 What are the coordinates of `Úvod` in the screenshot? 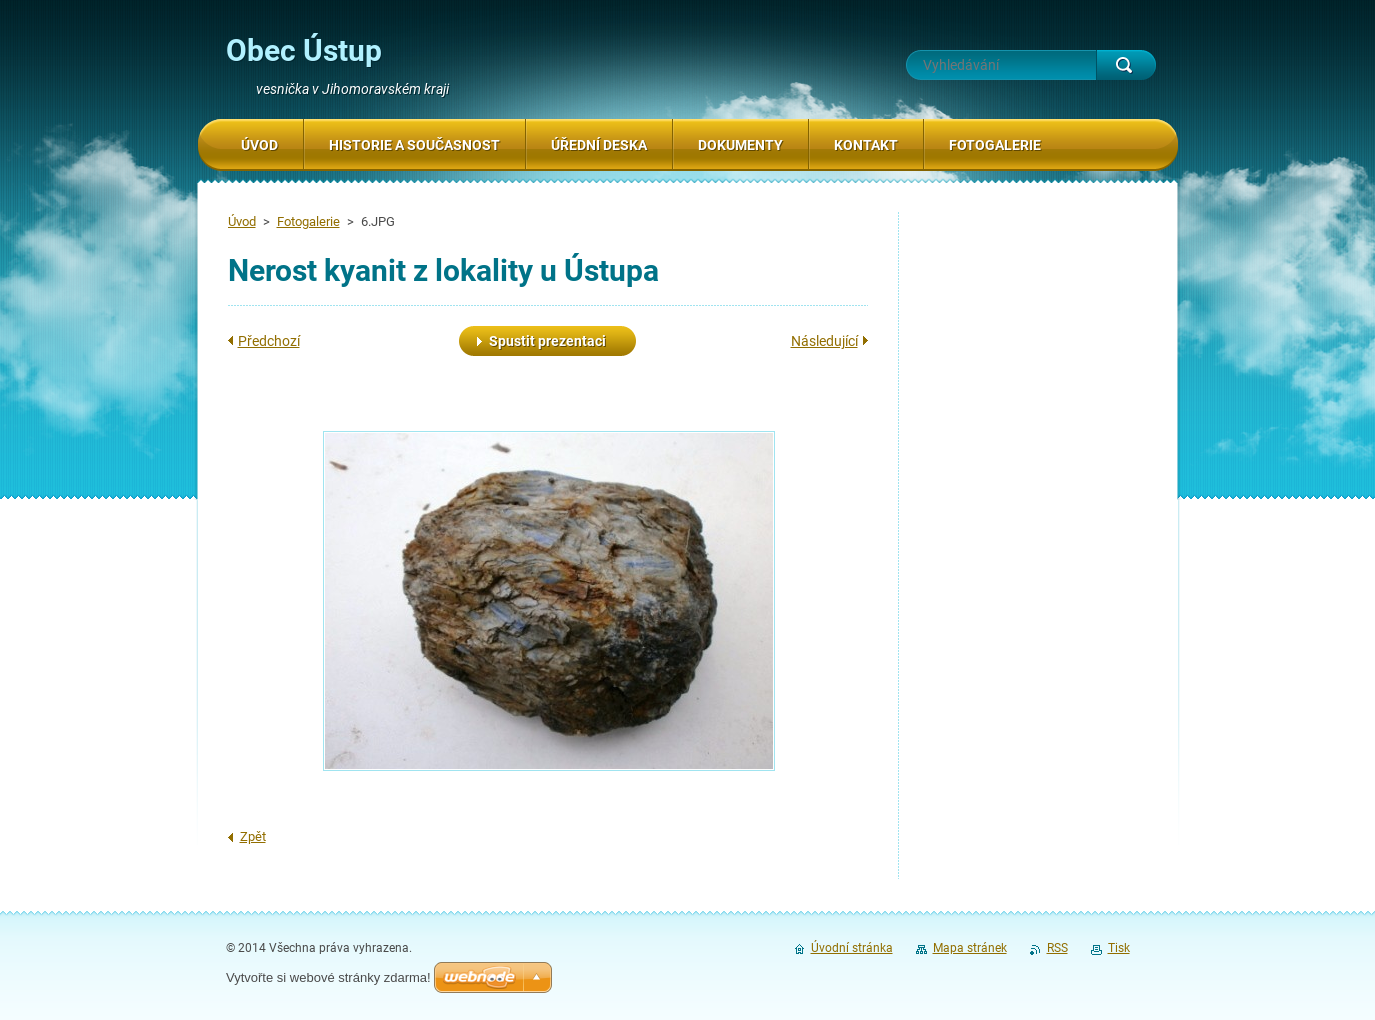 It's located at (242, 221).